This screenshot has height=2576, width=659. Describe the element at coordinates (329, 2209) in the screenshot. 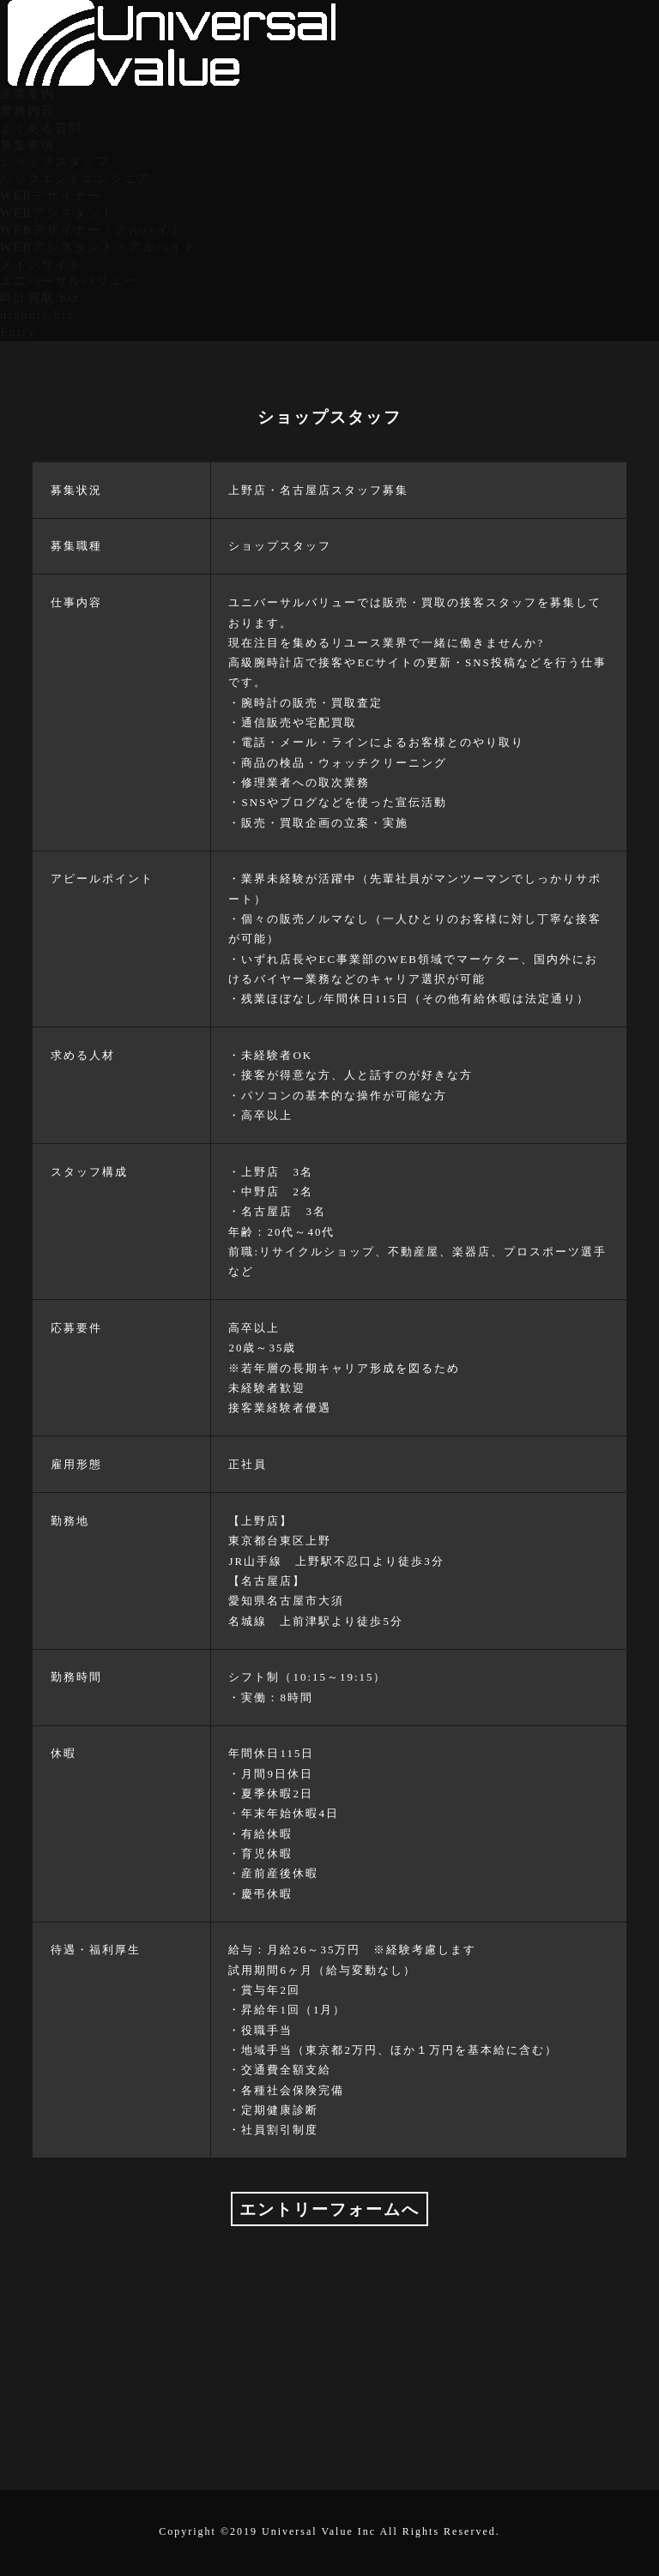

I see `エントリーフォームへ` at that location.